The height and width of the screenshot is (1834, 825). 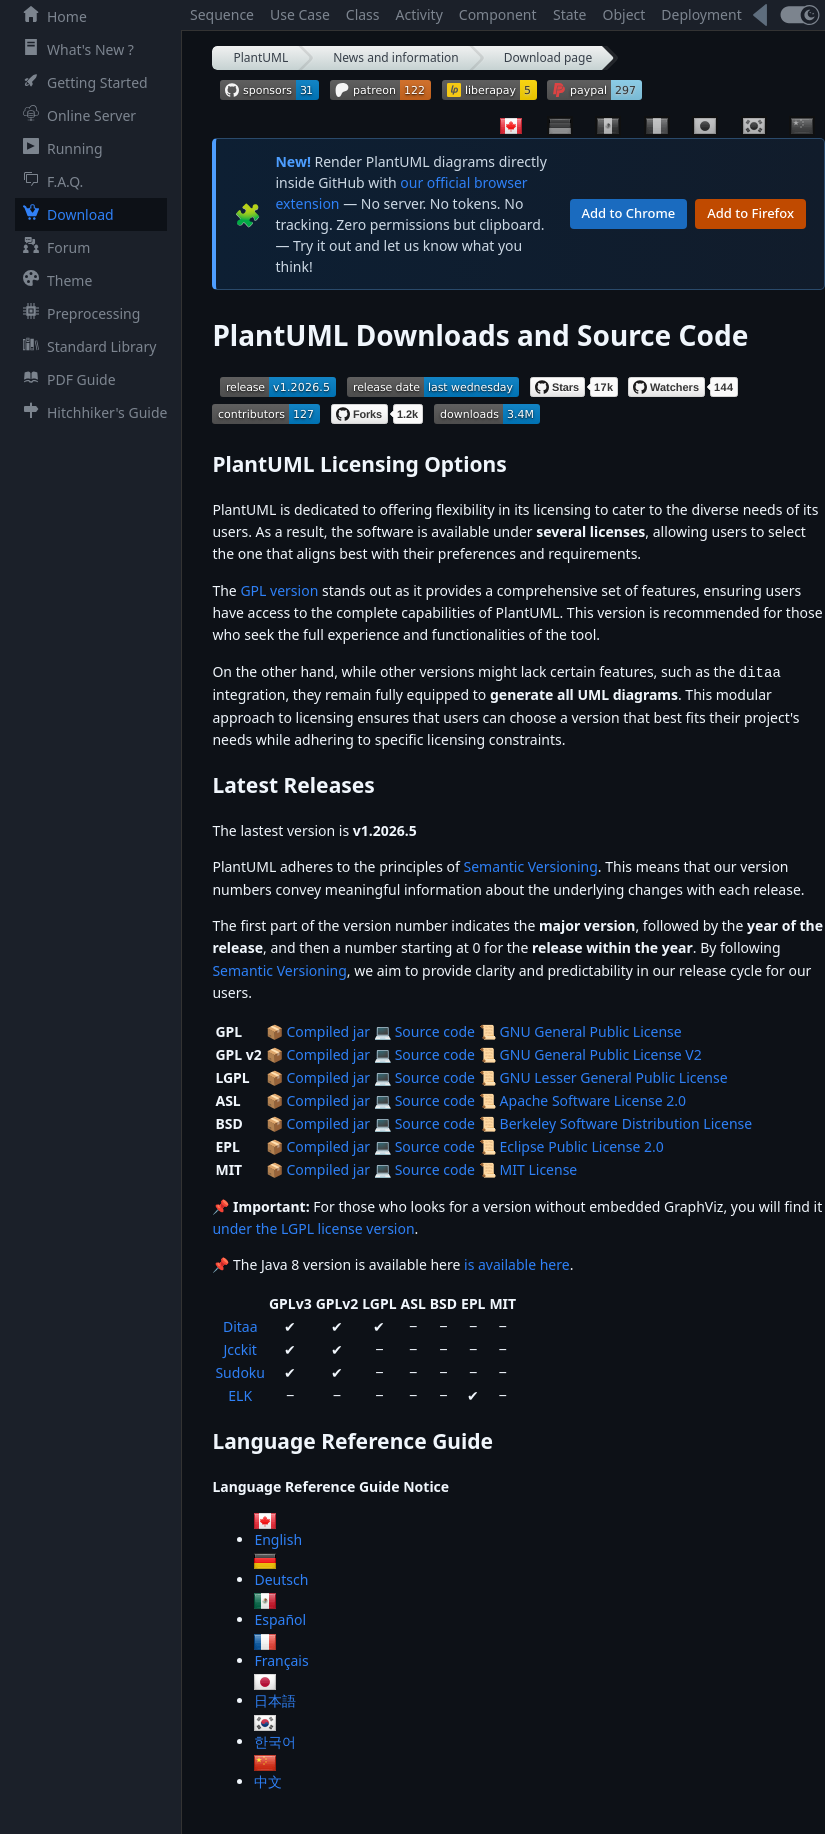 What do you see at coordinates (614, 1076) in the screenshot?
I see `GNU Lesser General Public License` at bounding box center [614, 1076].